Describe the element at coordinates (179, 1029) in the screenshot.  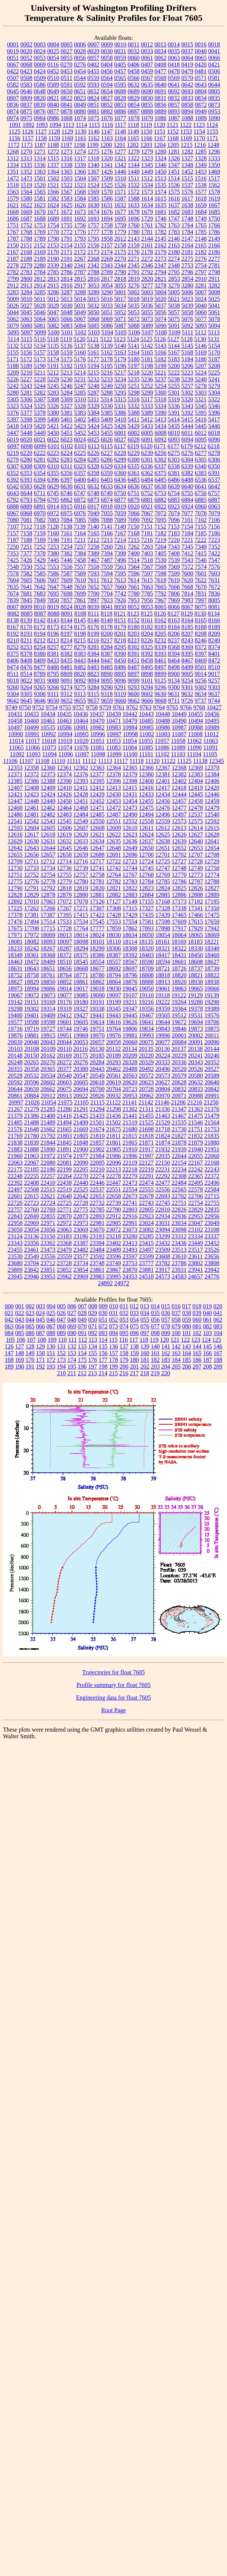
I see `19846` at that location.